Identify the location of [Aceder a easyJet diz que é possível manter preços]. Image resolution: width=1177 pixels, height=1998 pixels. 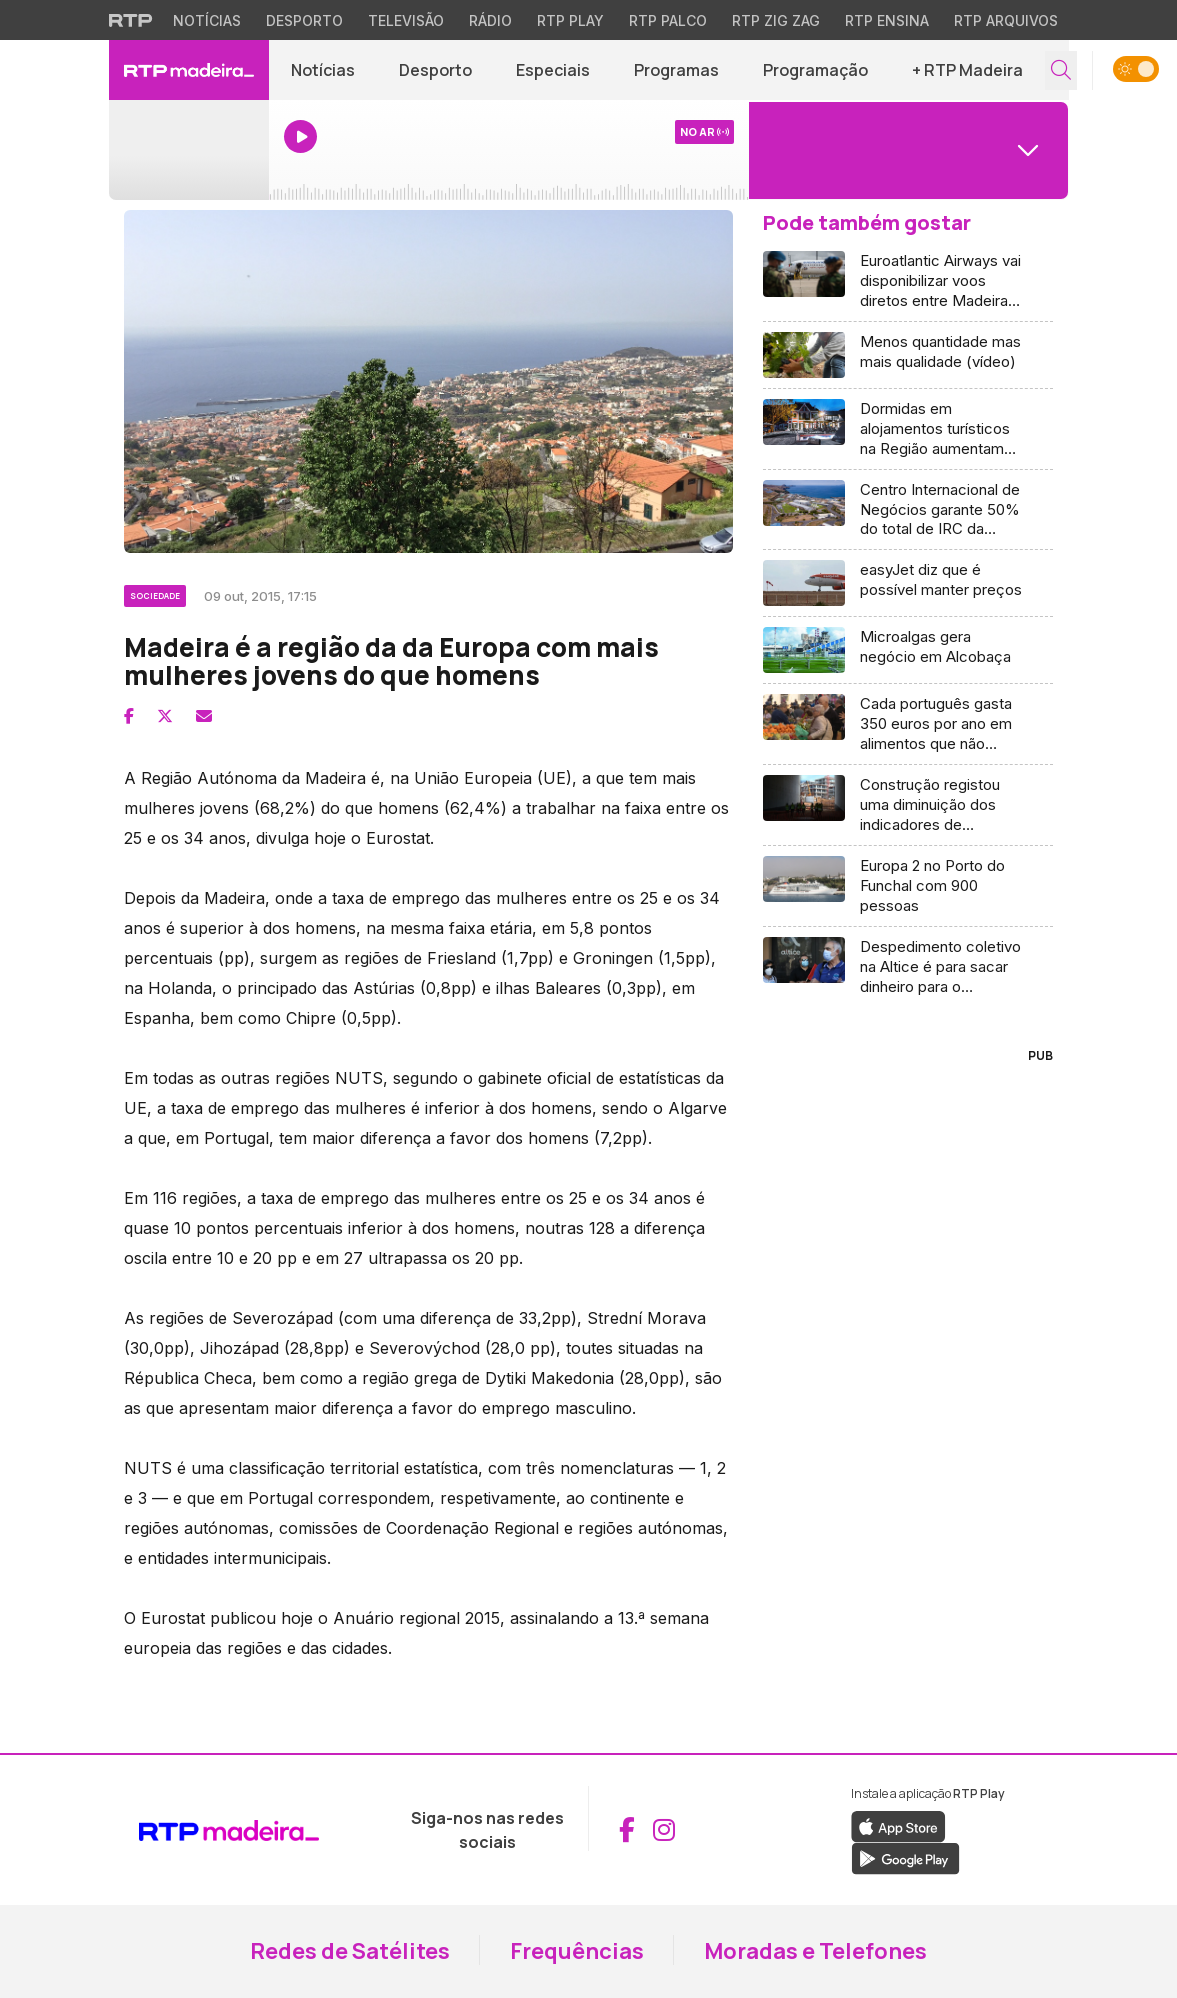
(908, 583).